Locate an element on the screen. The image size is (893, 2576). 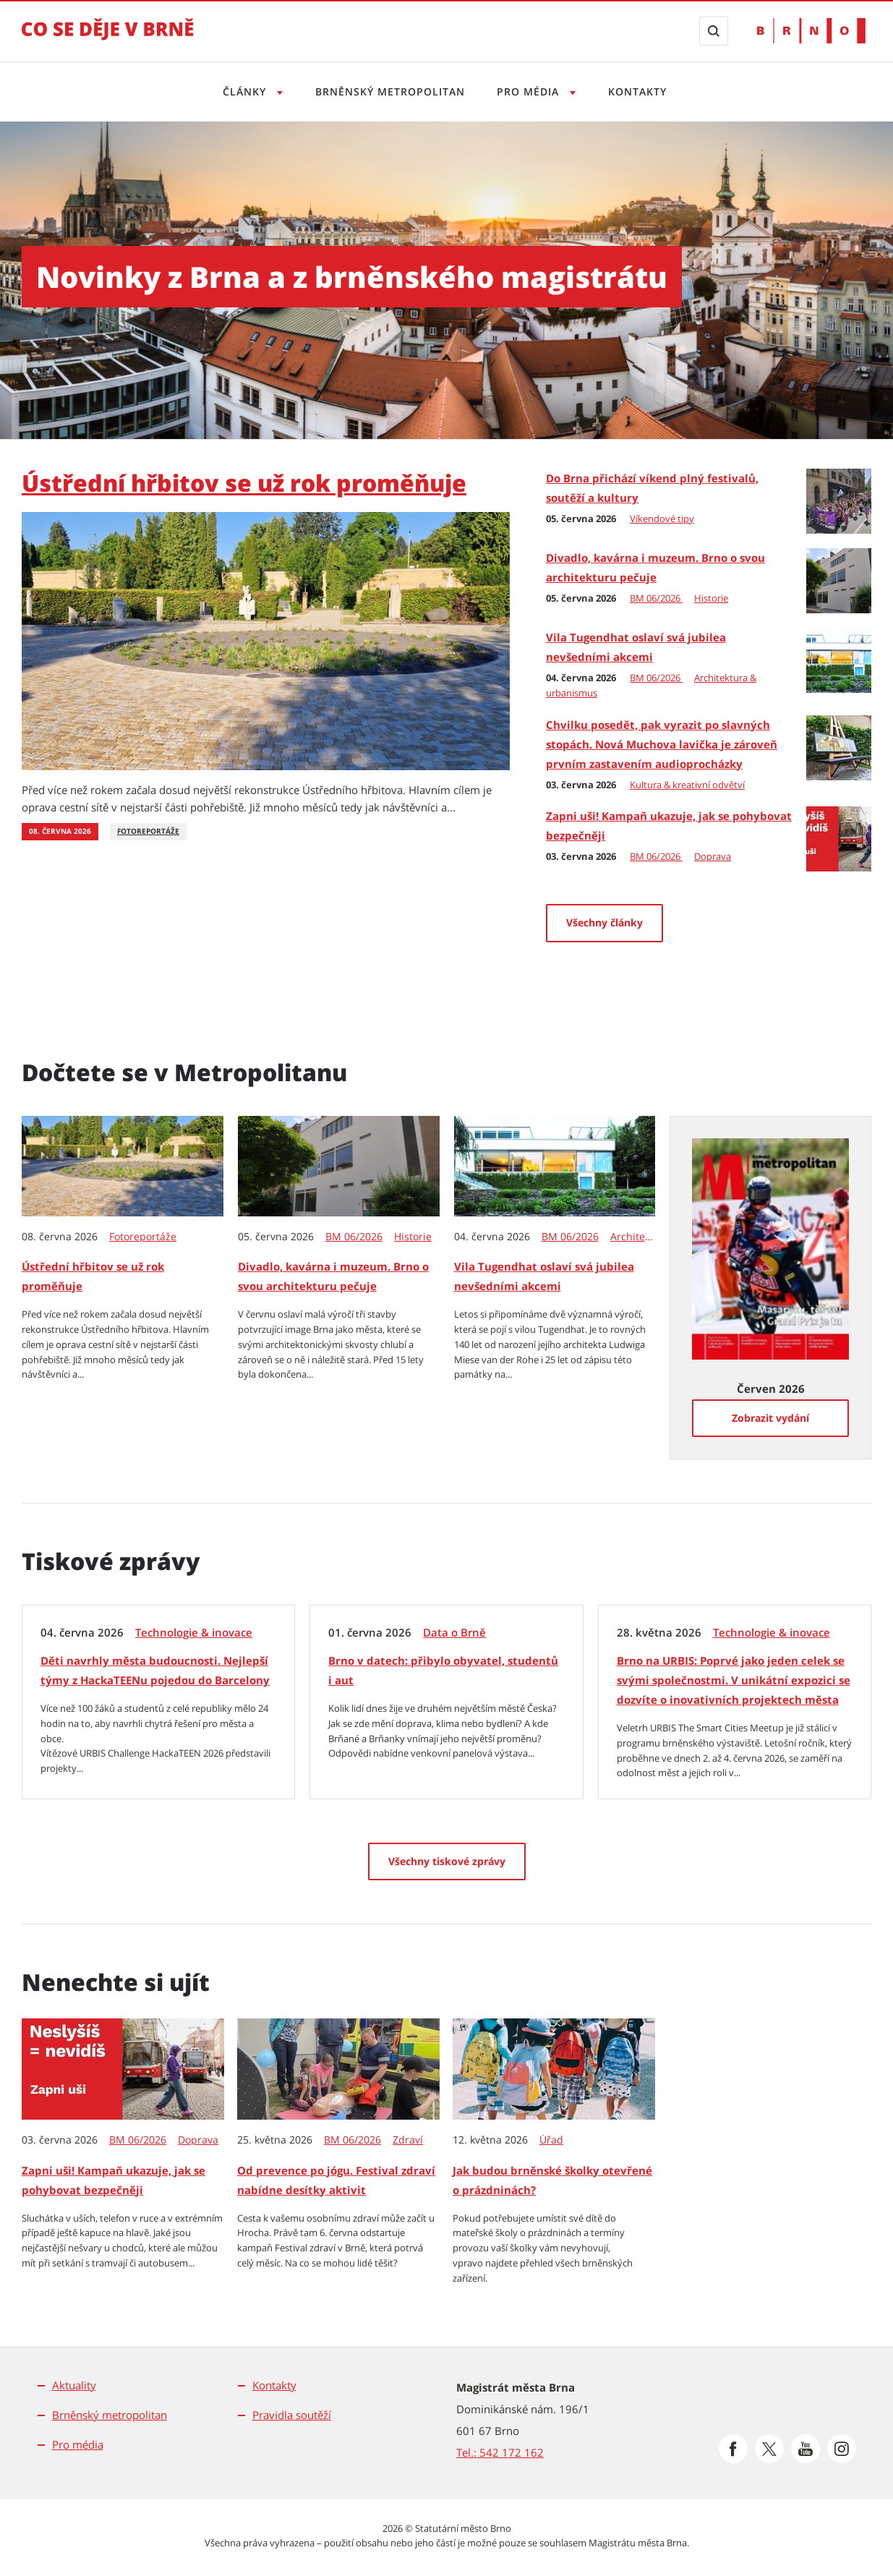
Všechny články is located at coordinates (604, 922).